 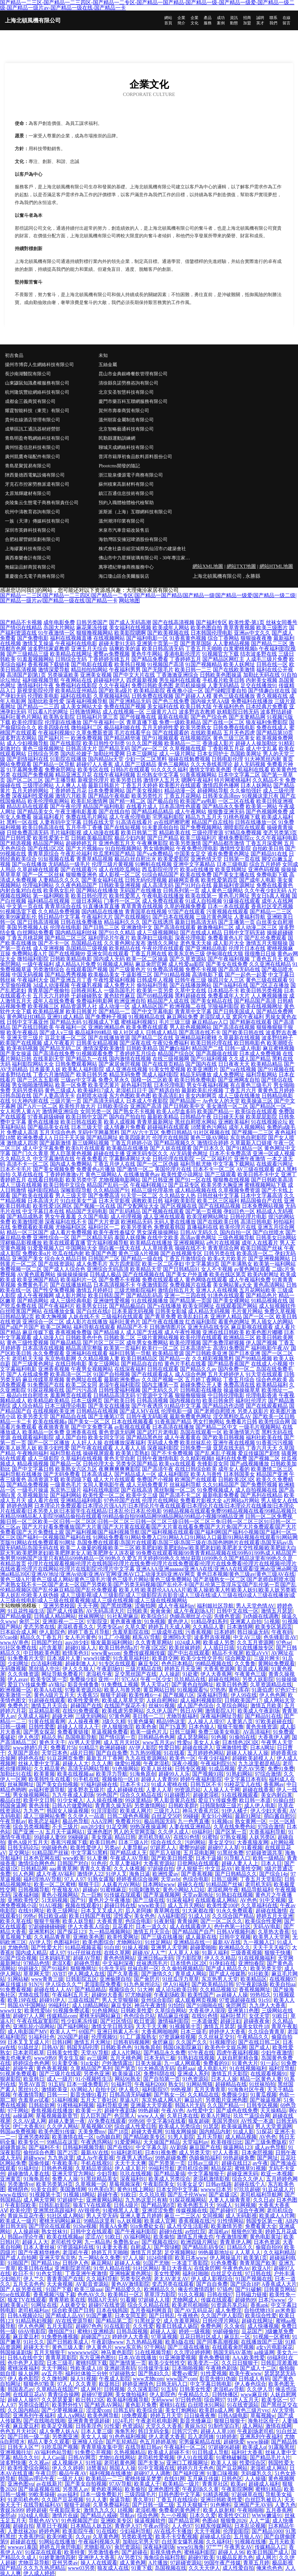 What do you see at coordinates (26, 1895) in the screenshot?
I see `深夜福利姬` at bounding box center [26, 1895].